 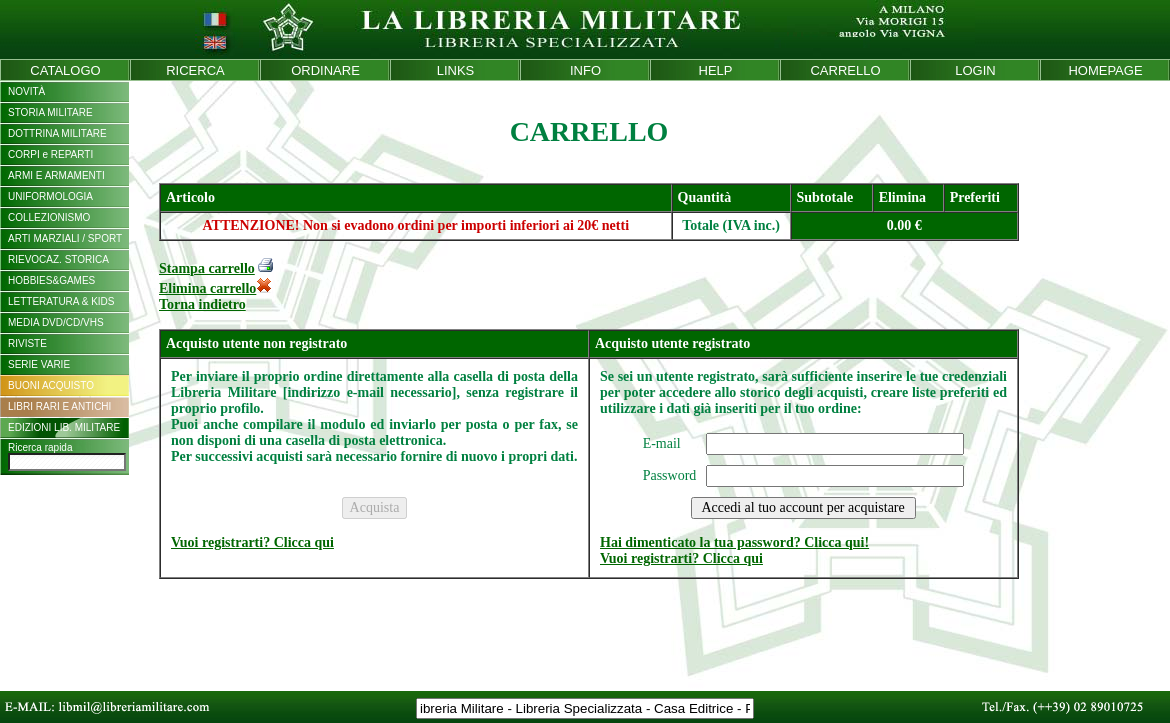 I want to click on Stampa carrello, so click(x=207, y=268).